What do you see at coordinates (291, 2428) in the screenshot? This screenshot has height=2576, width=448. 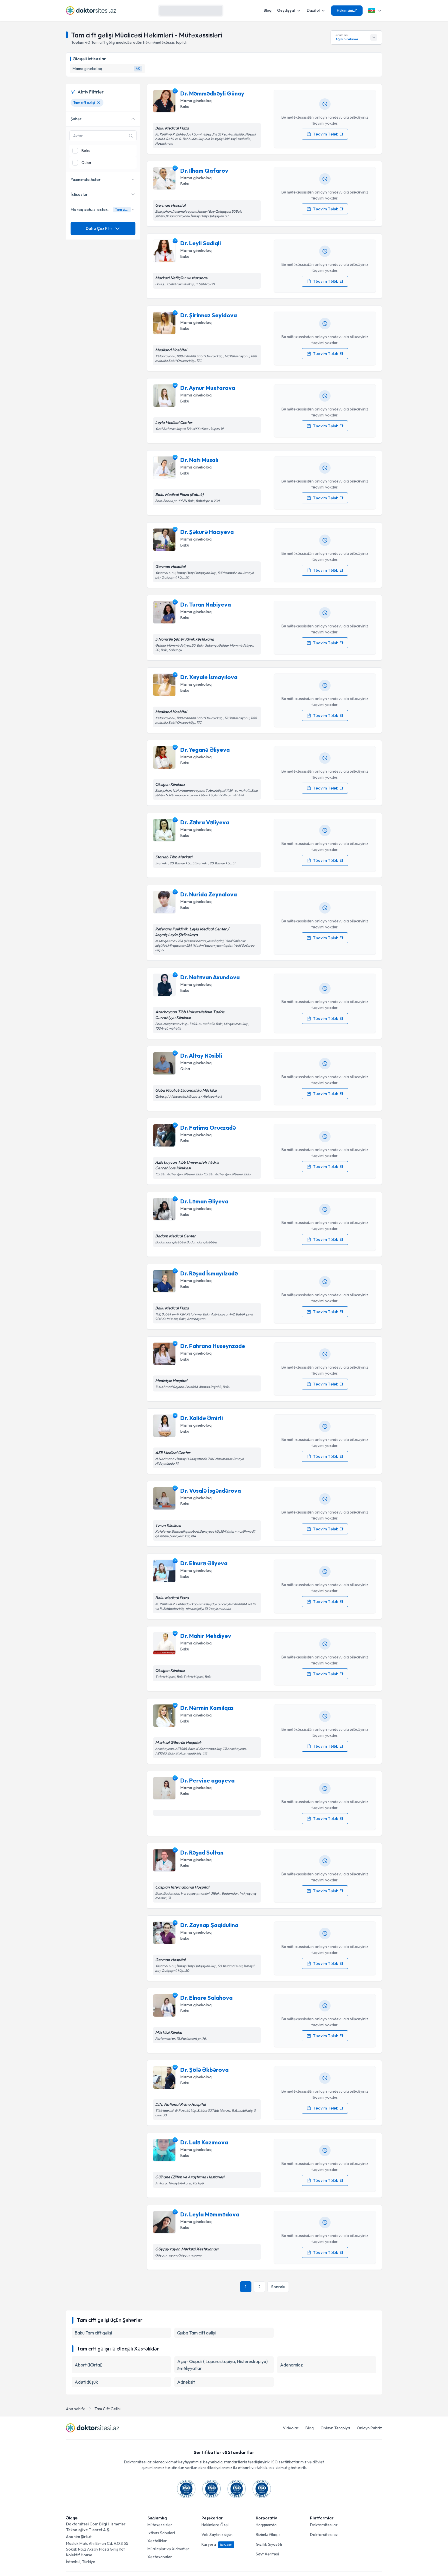 I see `Videolar` at bounding box center [291, 2428].